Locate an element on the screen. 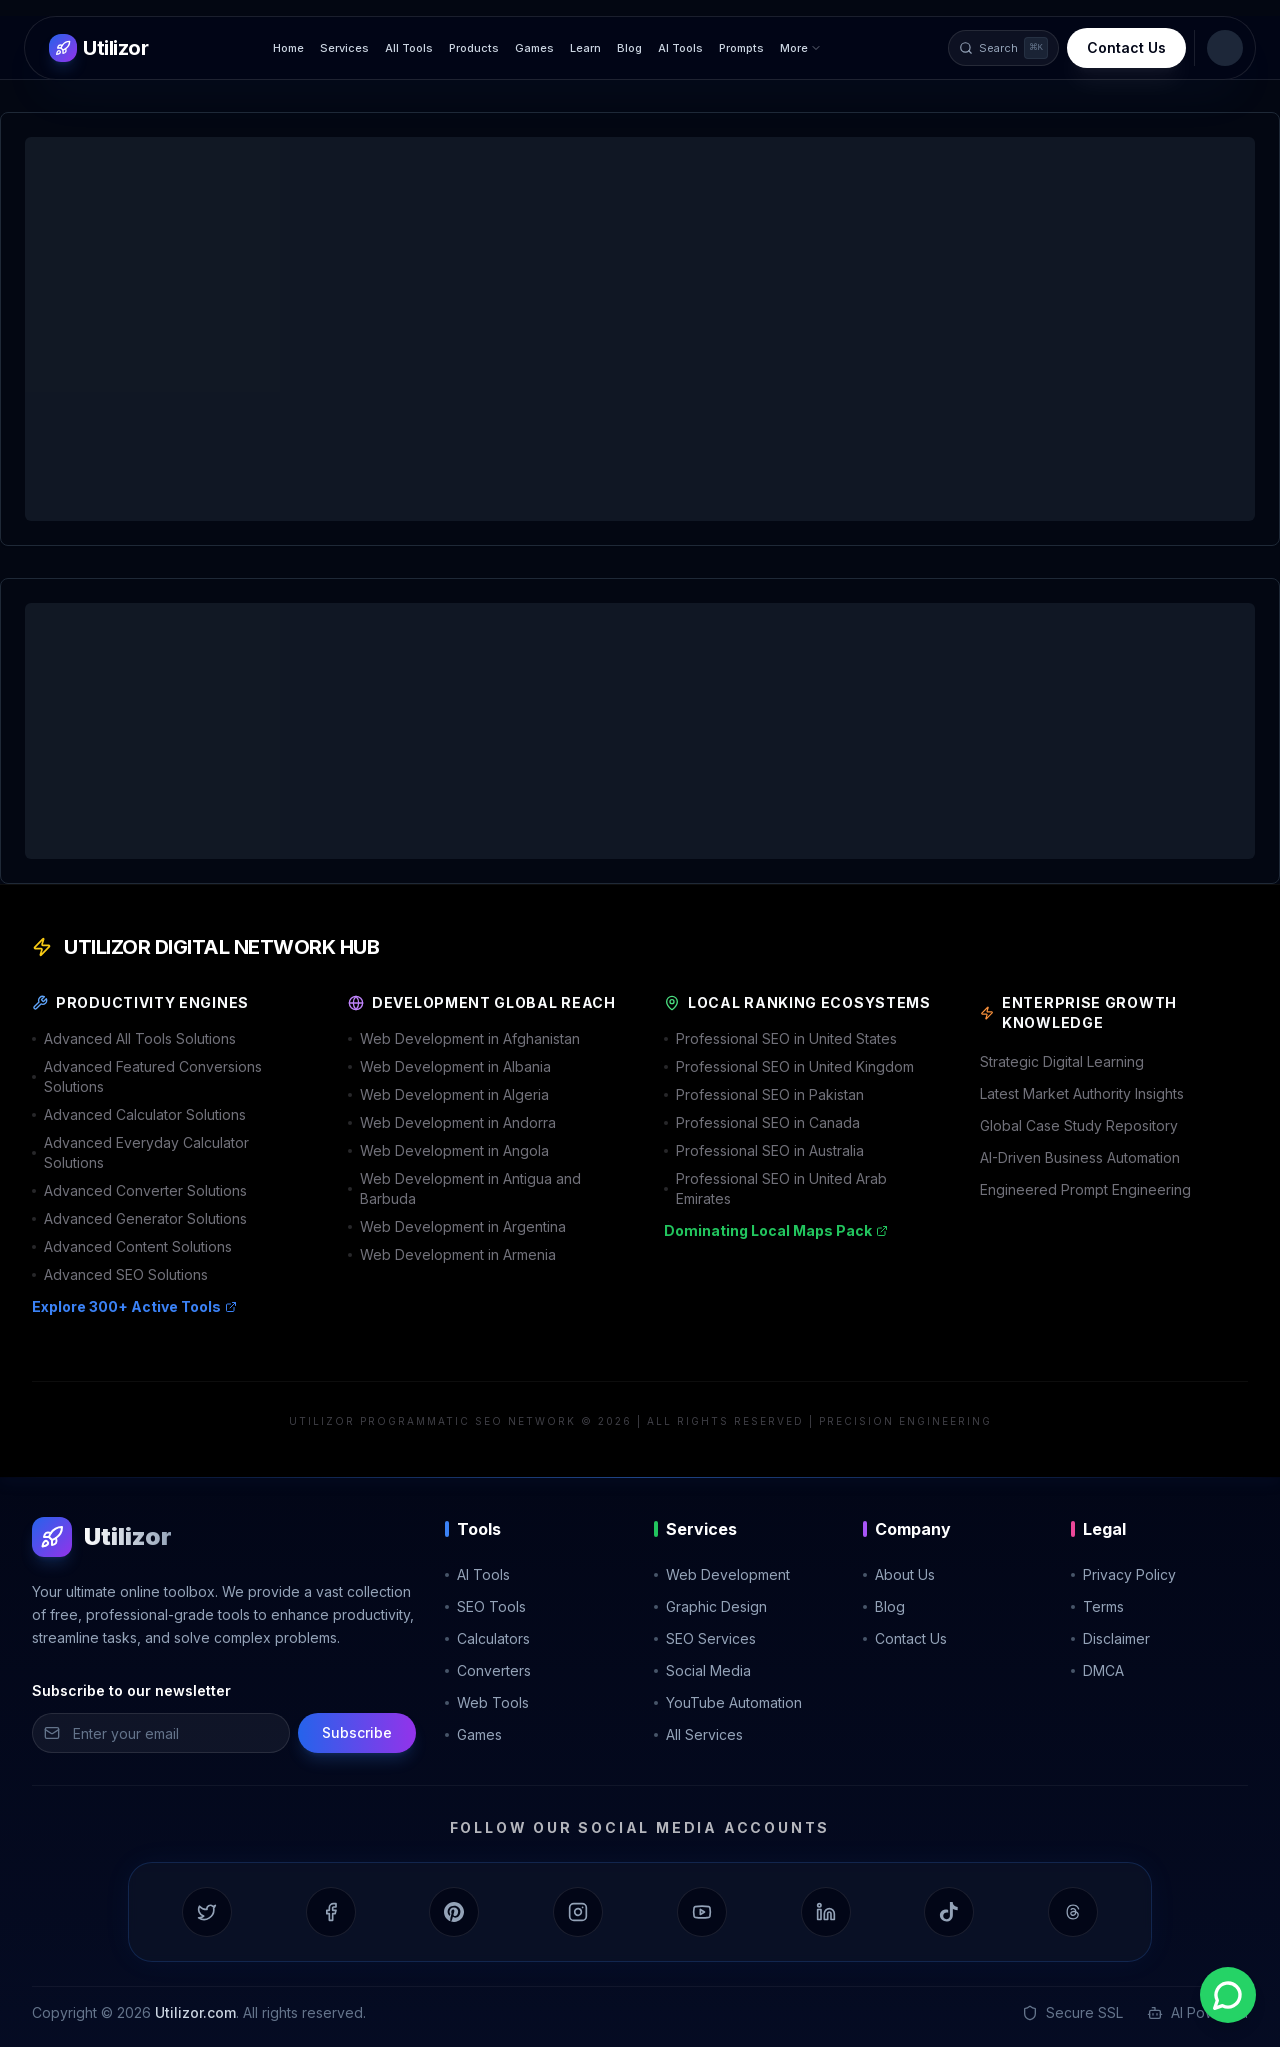 Image resolution: width=1280 pixels, height=2047 pixels. Games is located at coordinates (534, 48).